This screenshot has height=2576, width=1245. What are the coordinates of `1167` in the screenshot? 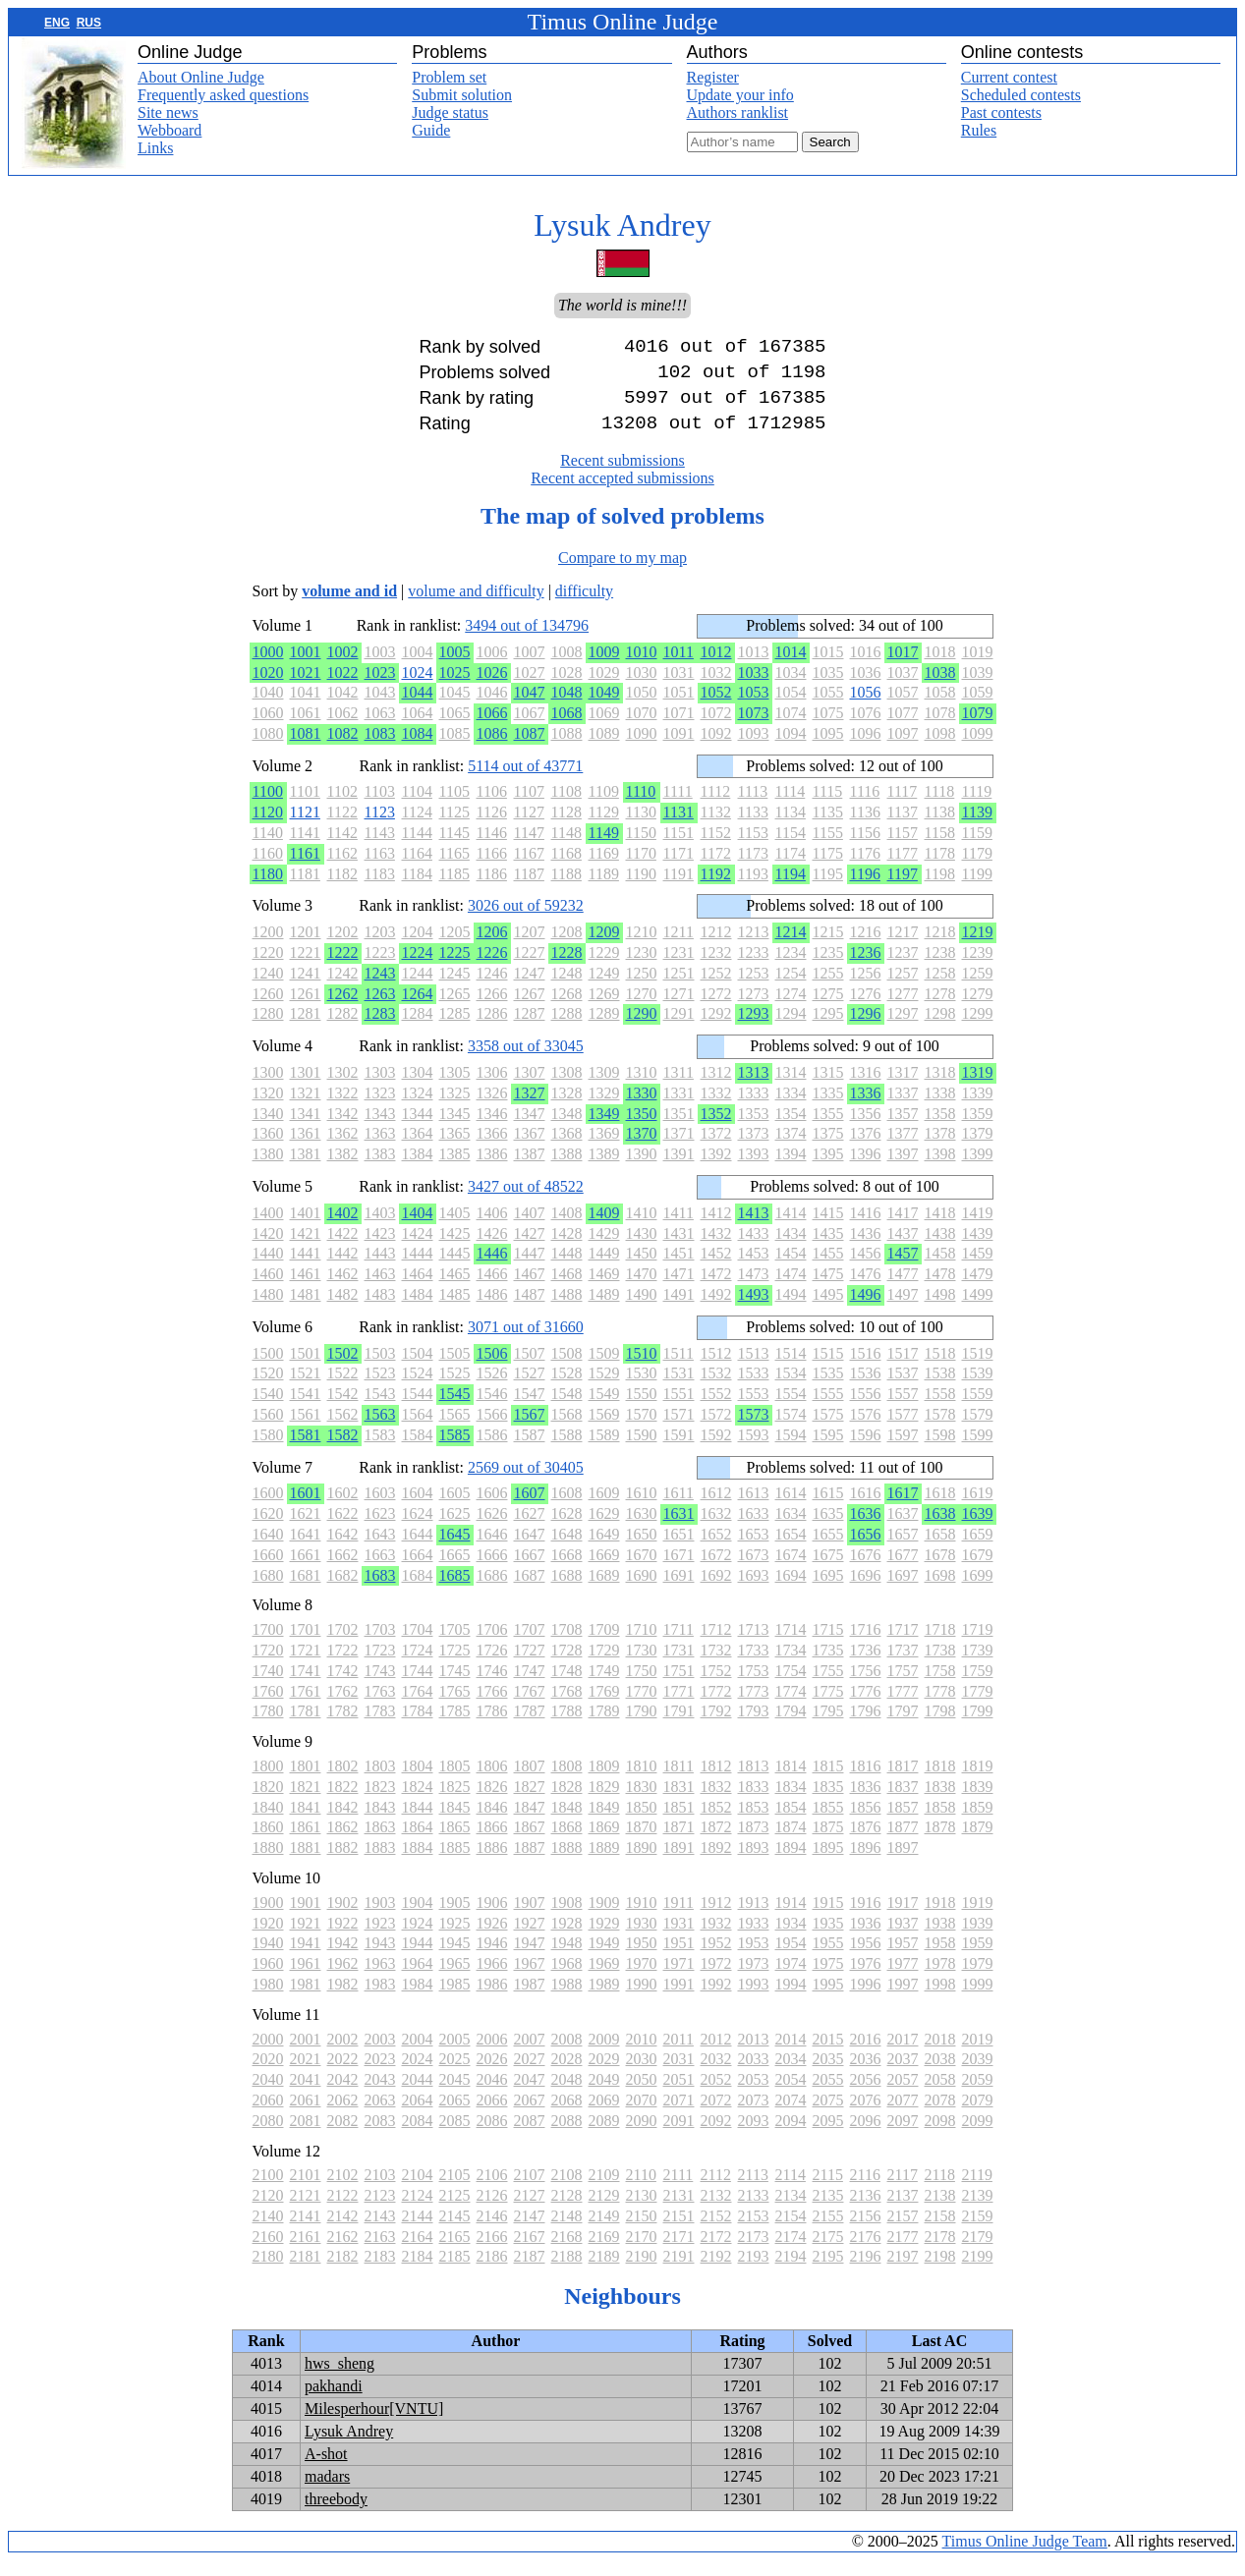 It's located at (529, 869).